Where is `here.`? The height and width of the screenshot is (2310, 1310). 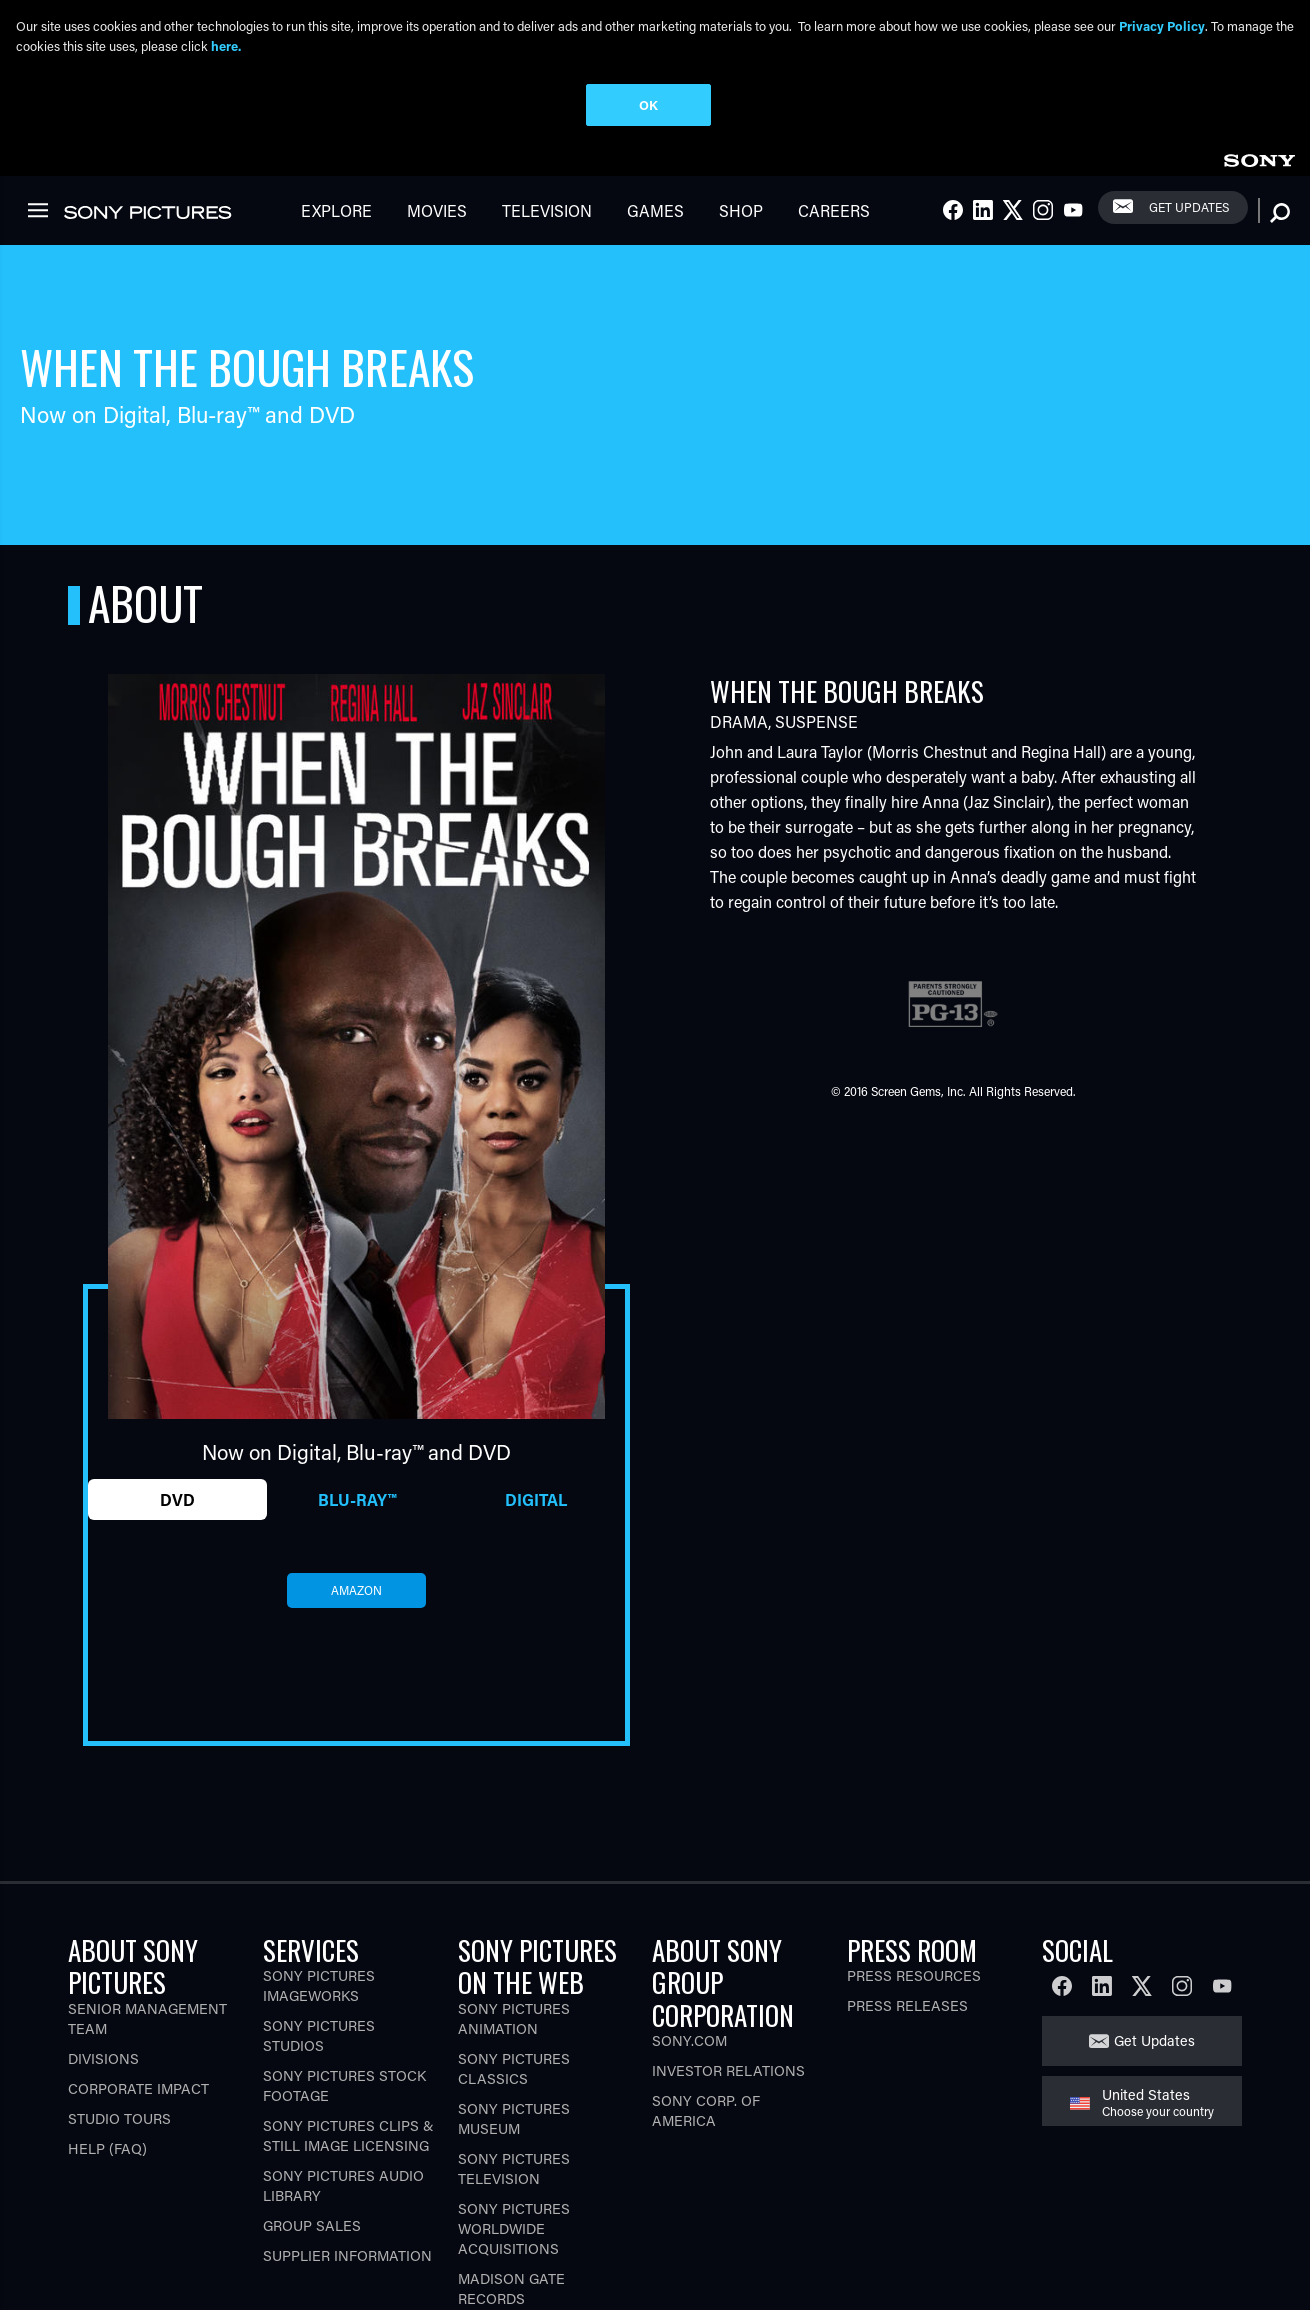
here. is located at coordinates (226, 45).